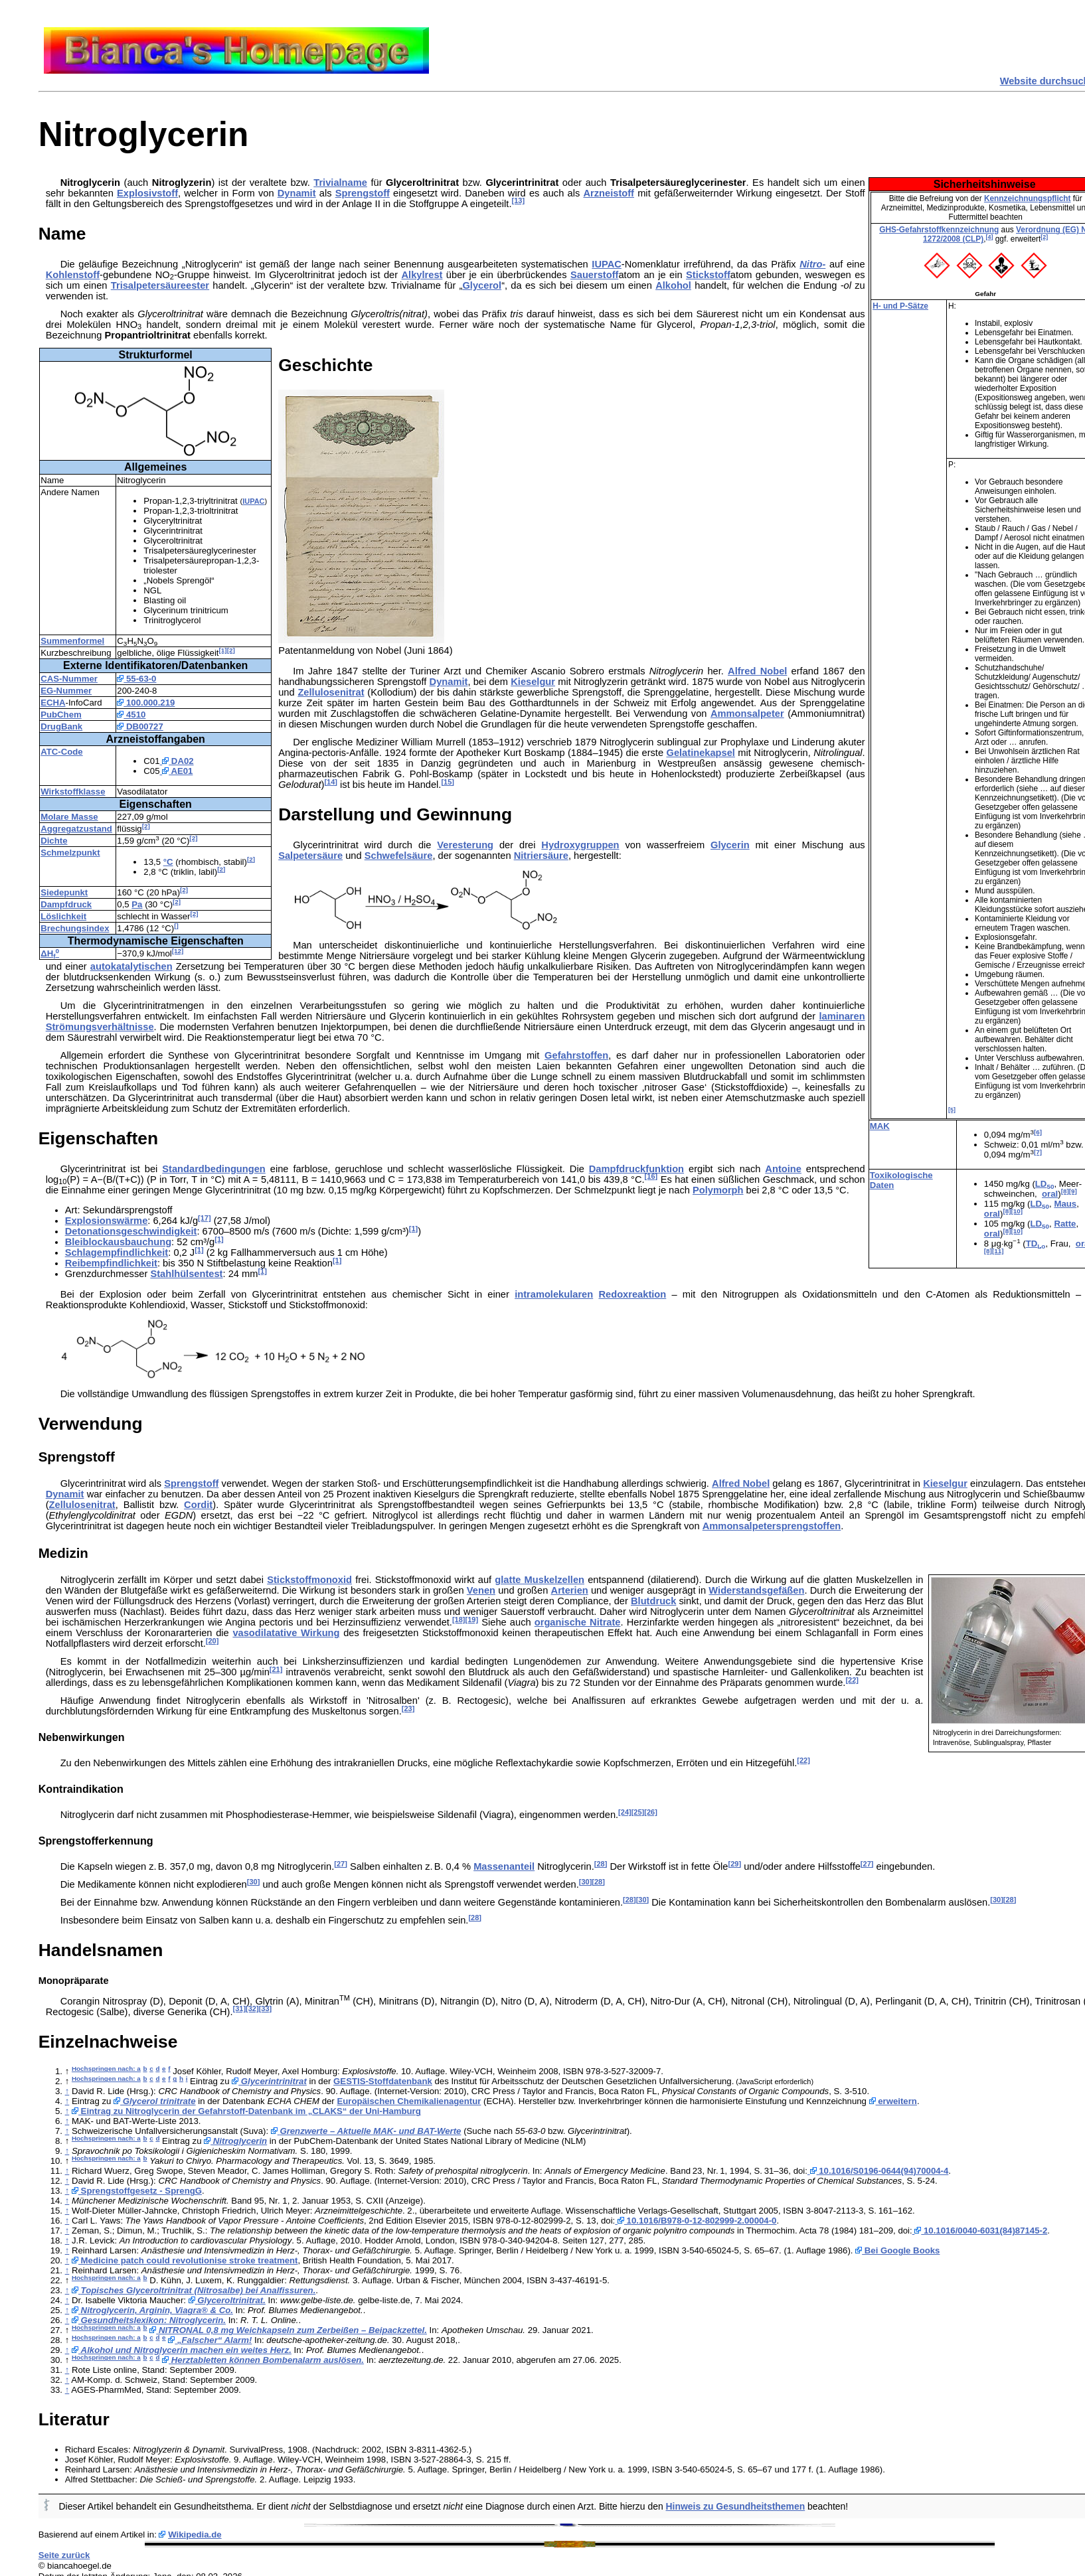 This screenshot has width=1085, height=2576. What do you see at coordinates (541, 855) in the screenshot?
I see `Nitriersäure` at bounding box center [541, 855].